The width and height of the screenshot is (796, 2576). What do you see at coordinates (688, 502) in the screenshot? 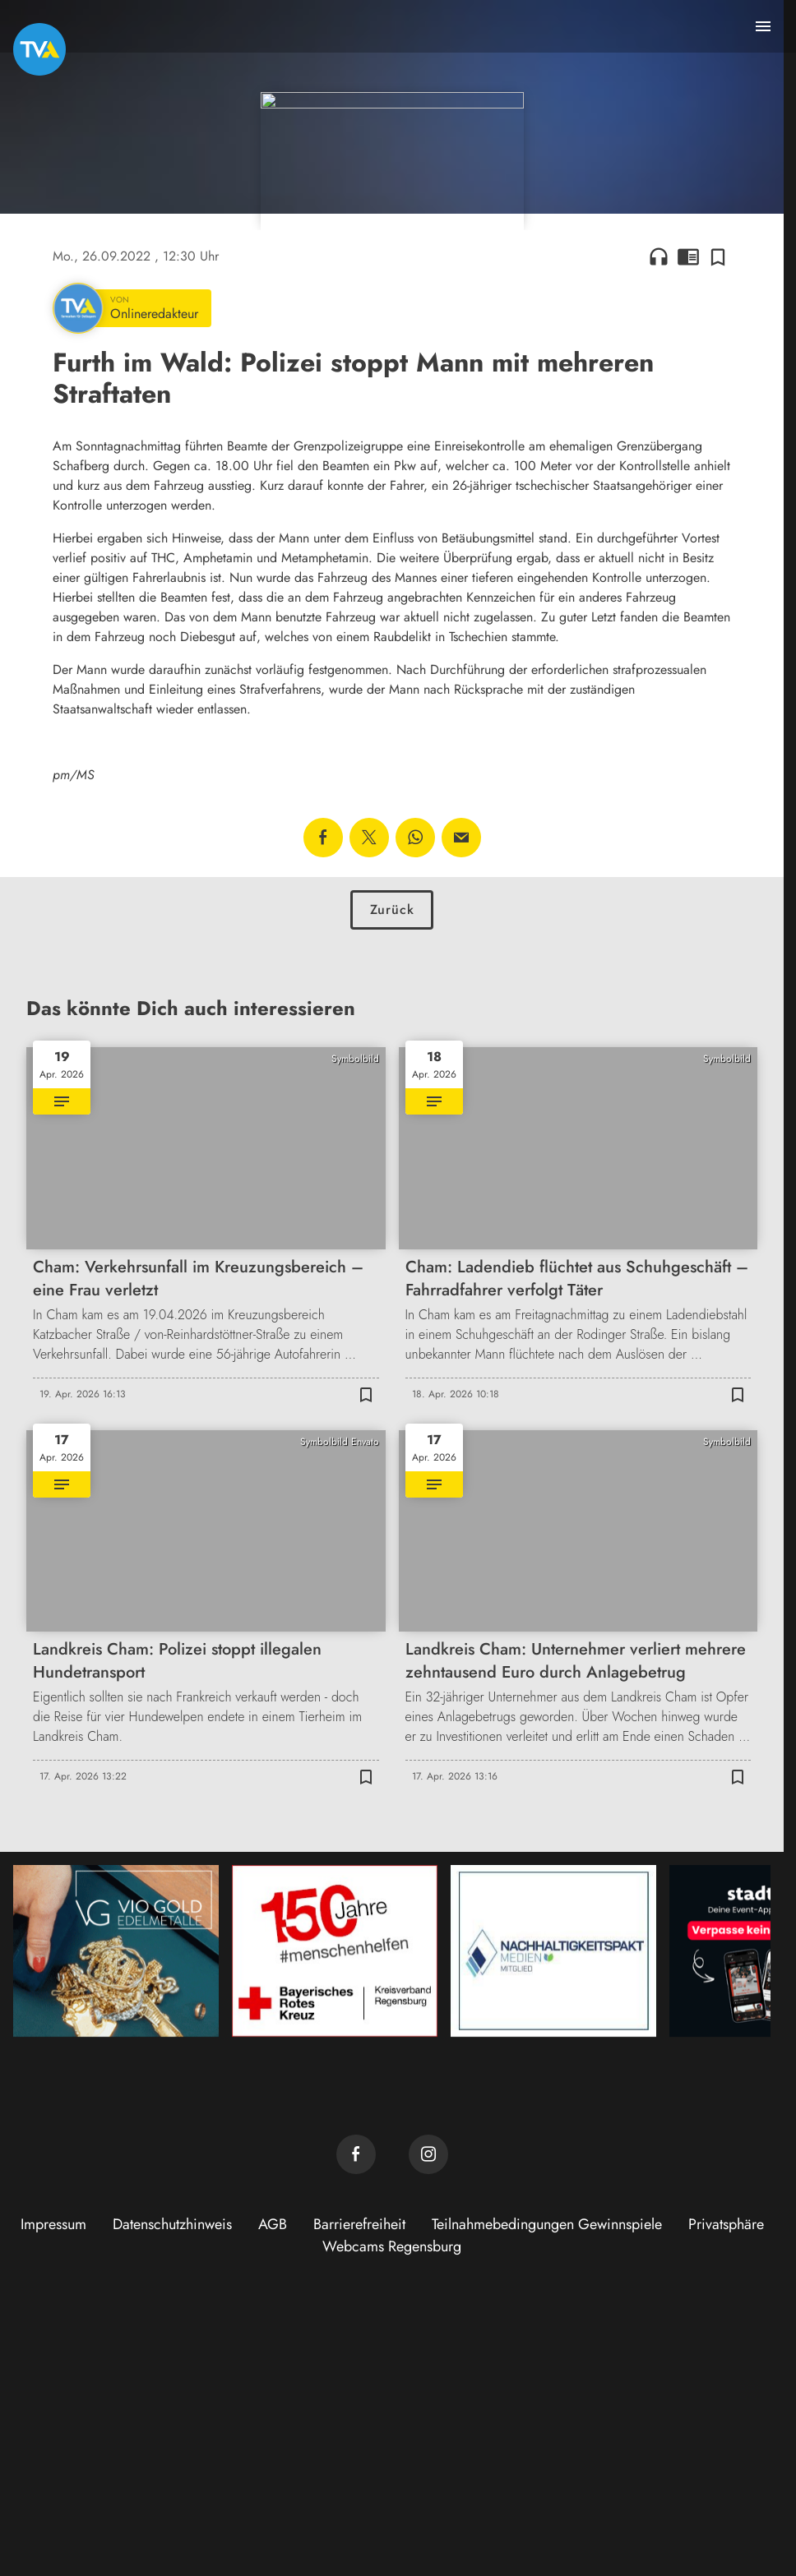
I see `chrome_reader_mode [Leseansicht anzeigen]` at bounding box center [688, 502].